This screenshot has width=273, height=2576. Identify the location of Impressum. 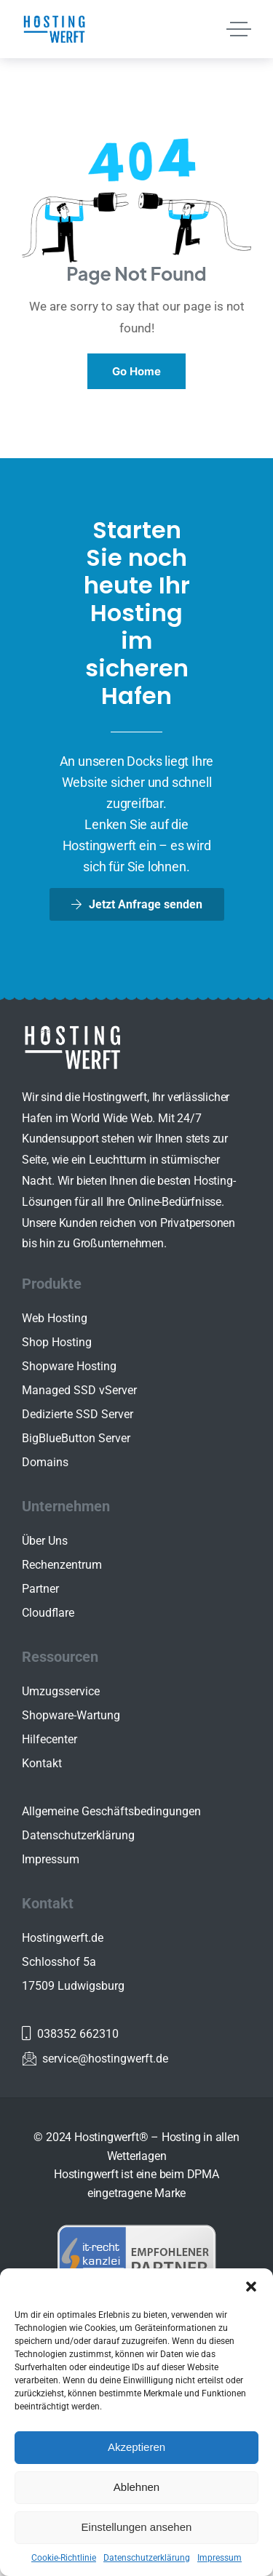
(219, 2558).